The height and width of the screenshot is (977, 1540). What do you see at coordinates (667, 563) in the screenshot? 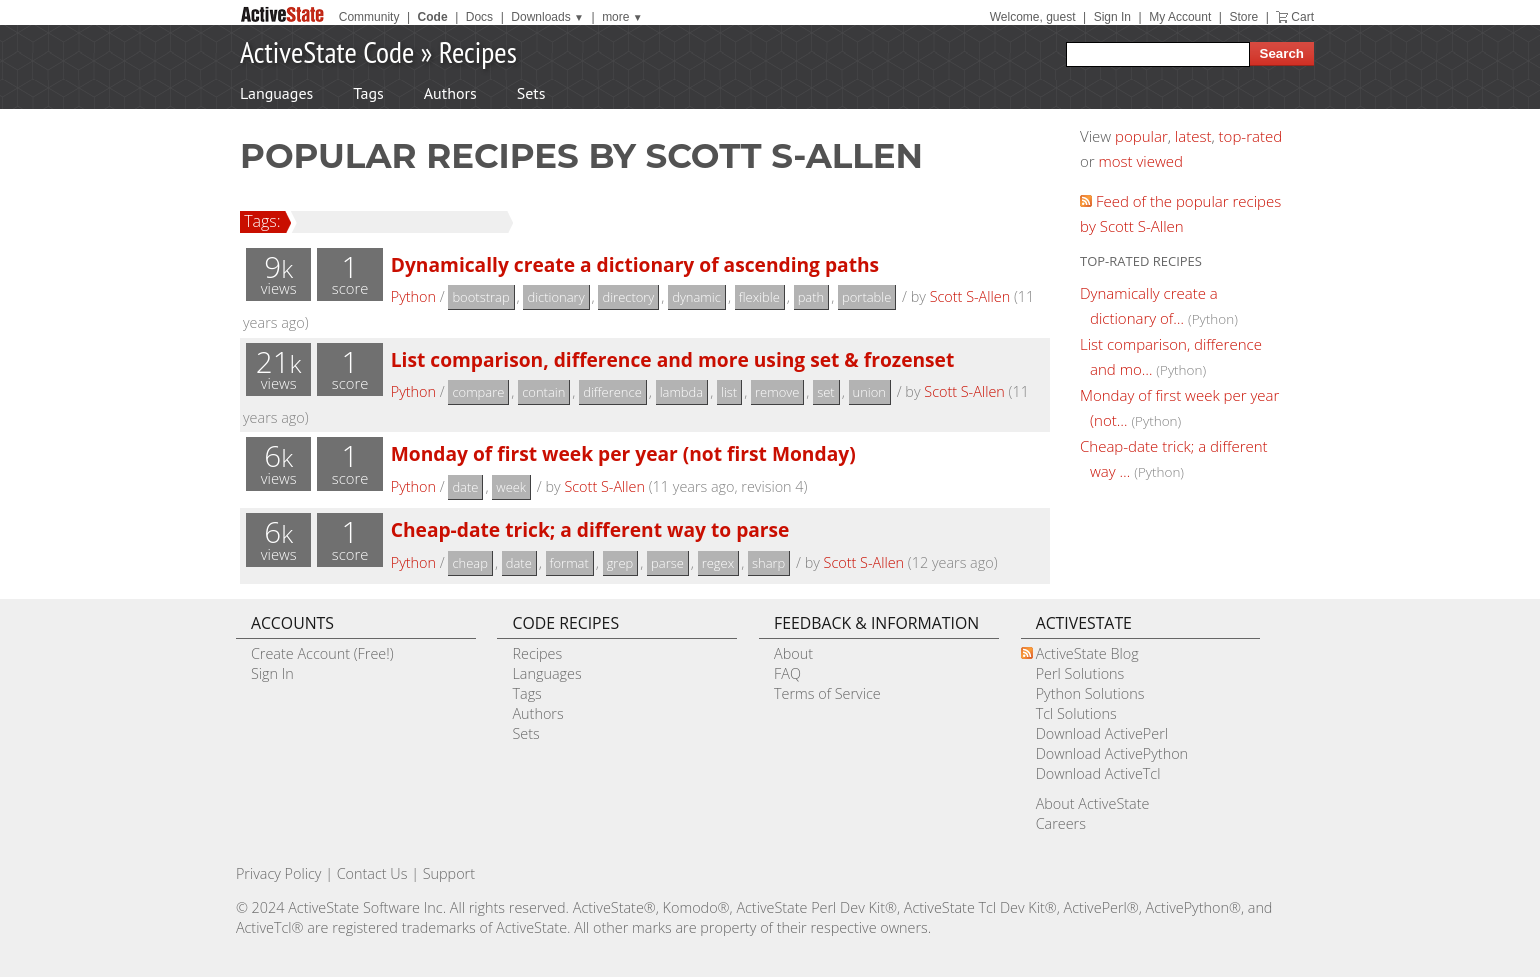
I see `parse` at bounding box center [667, 563].